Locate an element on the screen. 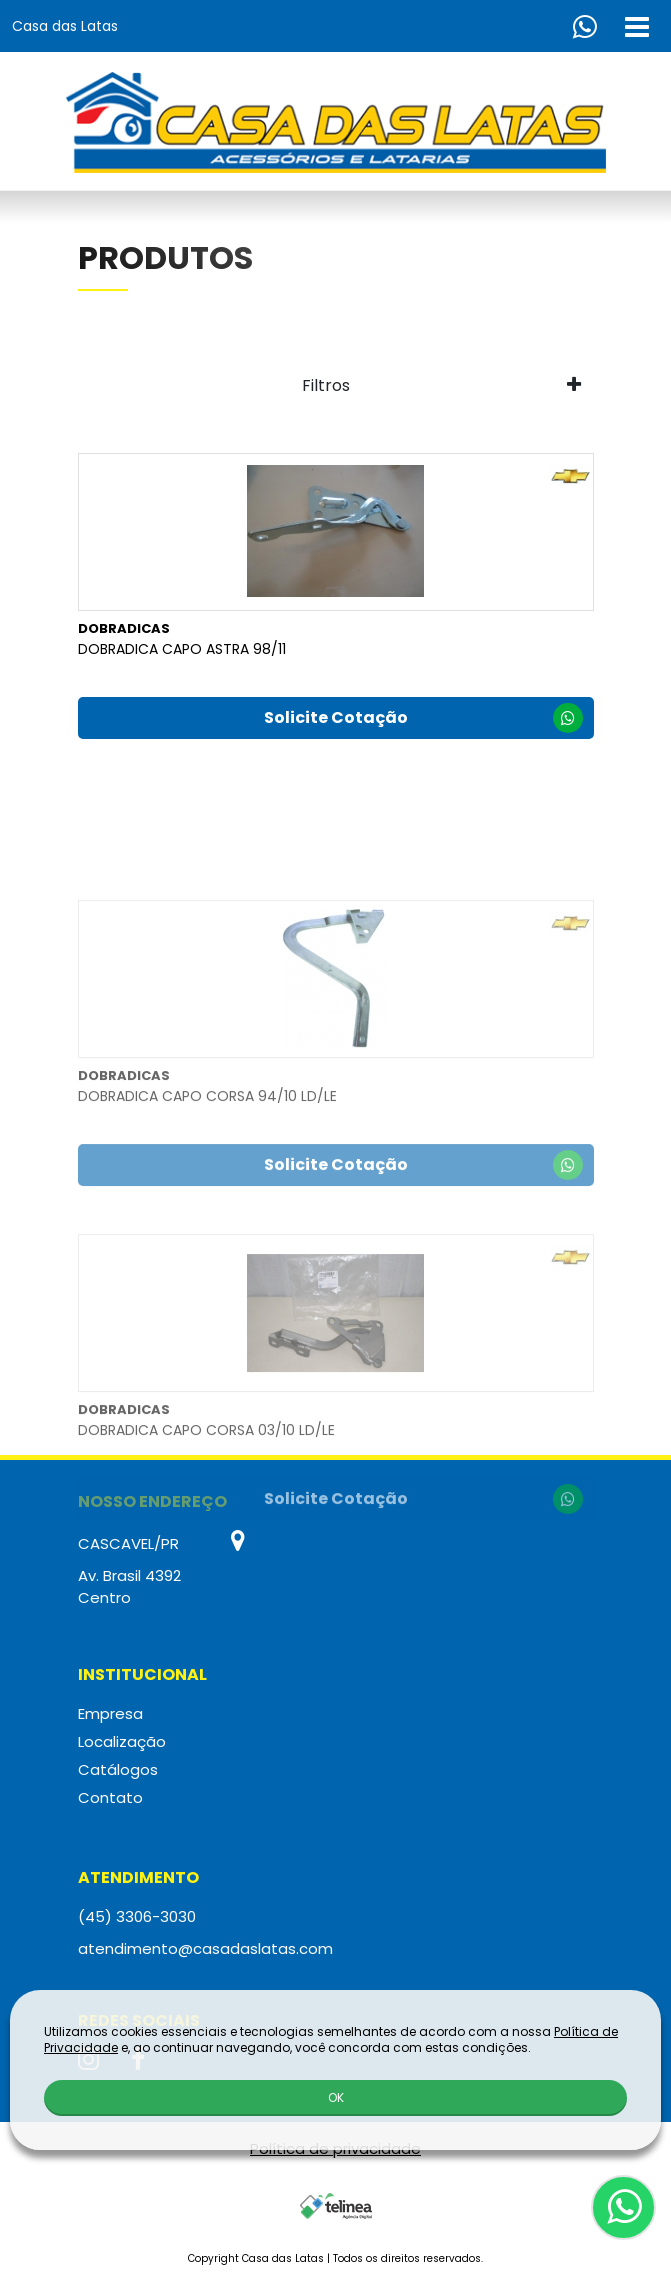  Catálogos is located at coordinates (118, 1769).